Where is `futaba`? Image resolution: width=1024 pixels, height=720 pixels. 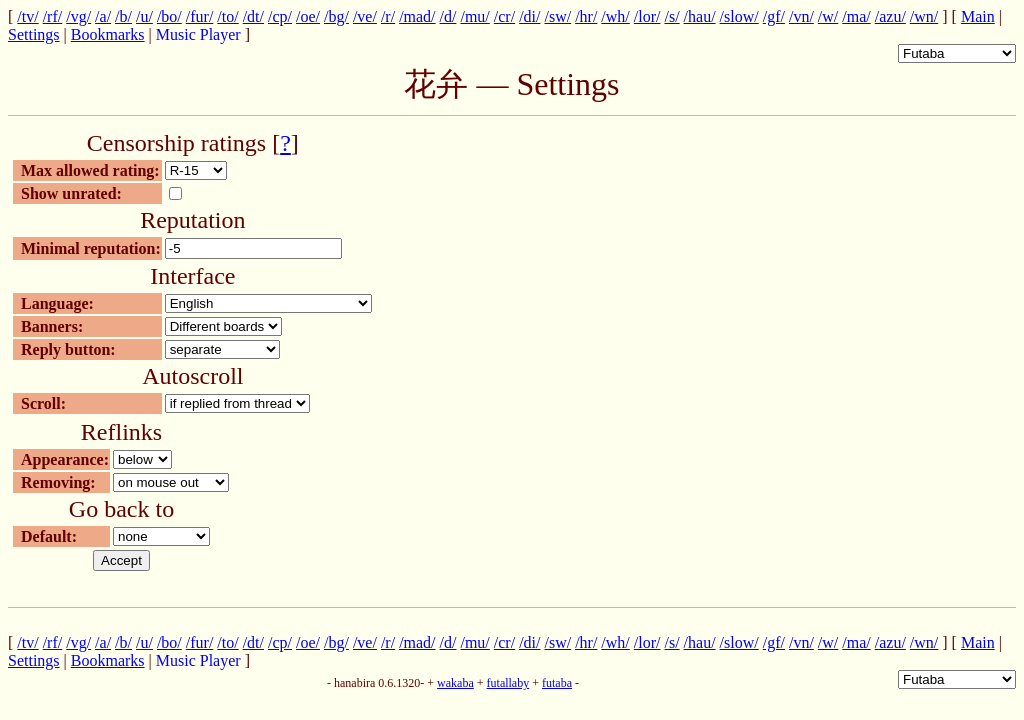
futaba is located at coordinates (557, 683).